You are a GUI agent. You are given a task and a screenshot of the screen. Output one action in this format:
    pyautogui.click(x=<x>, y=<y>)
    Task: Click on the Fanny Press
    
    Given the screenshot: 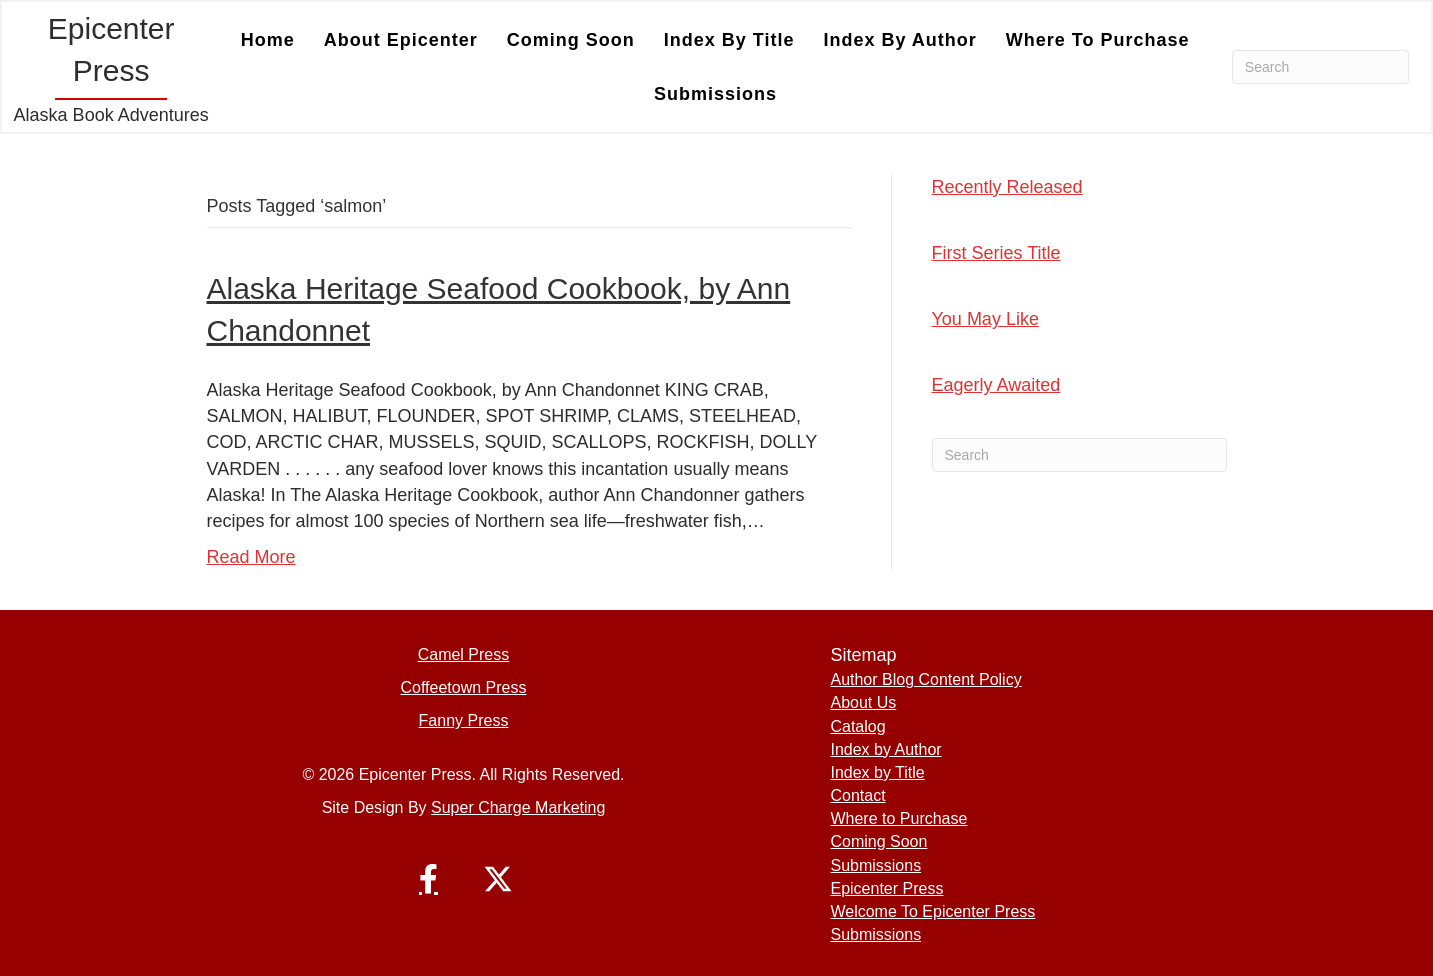 What is the action you would take?
    pyautogui.click(x=464, y=720)
    